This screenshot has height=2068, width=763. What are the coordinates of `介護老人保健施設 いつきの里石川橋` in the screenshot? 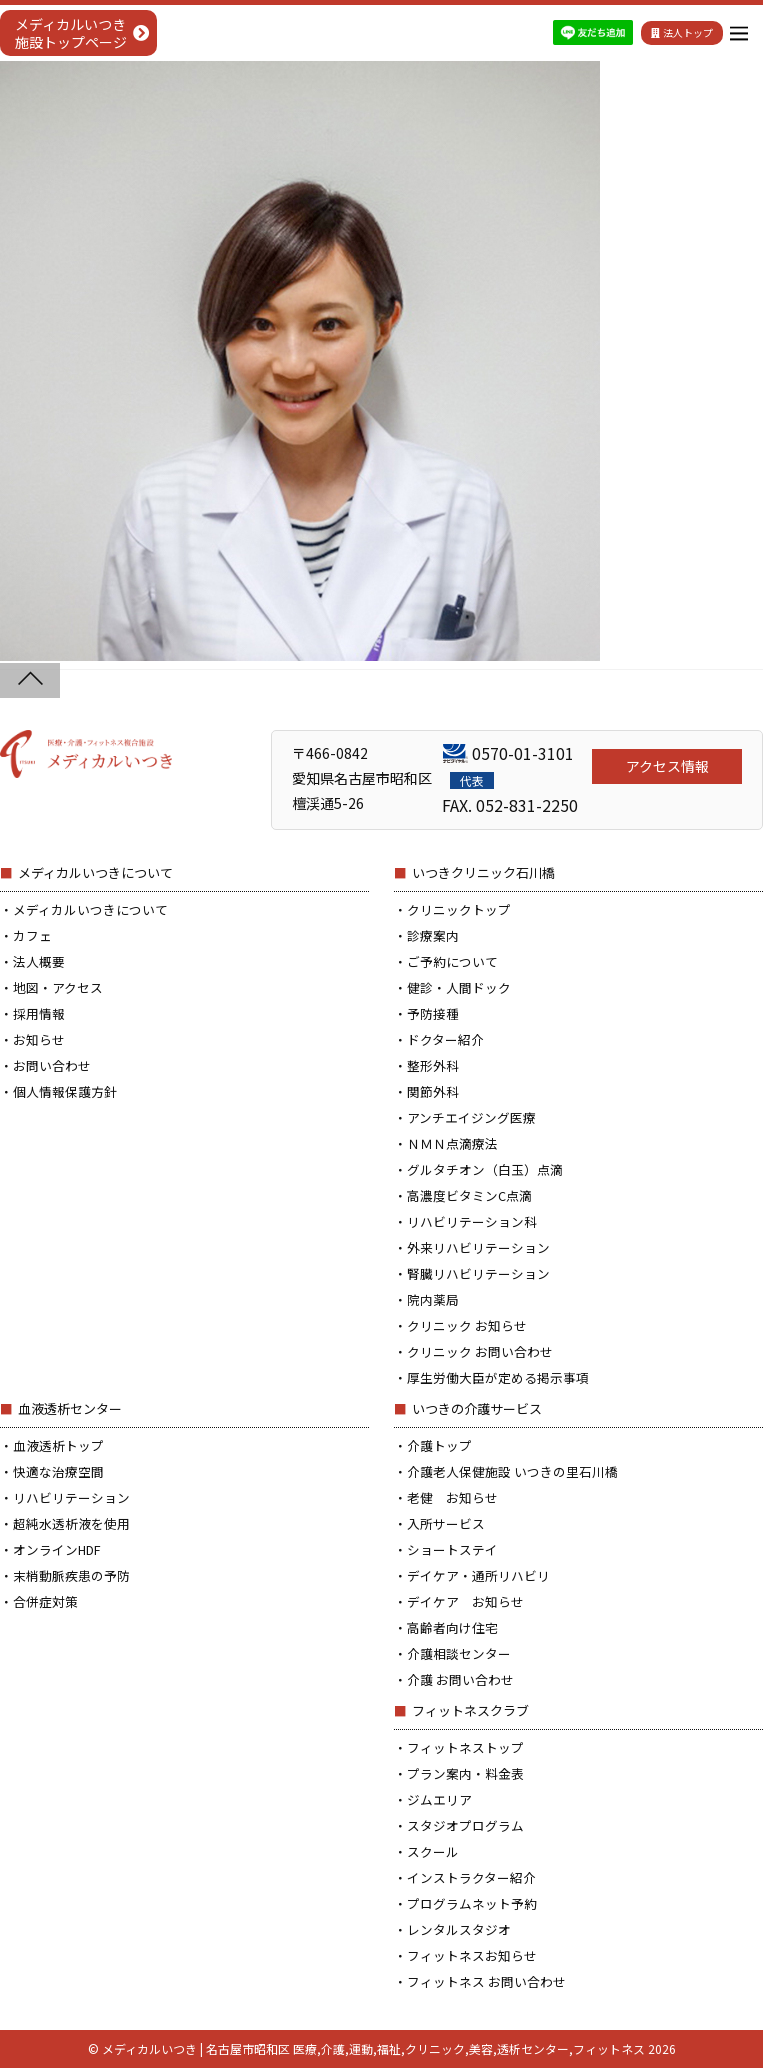 It's located at (512, 1471).